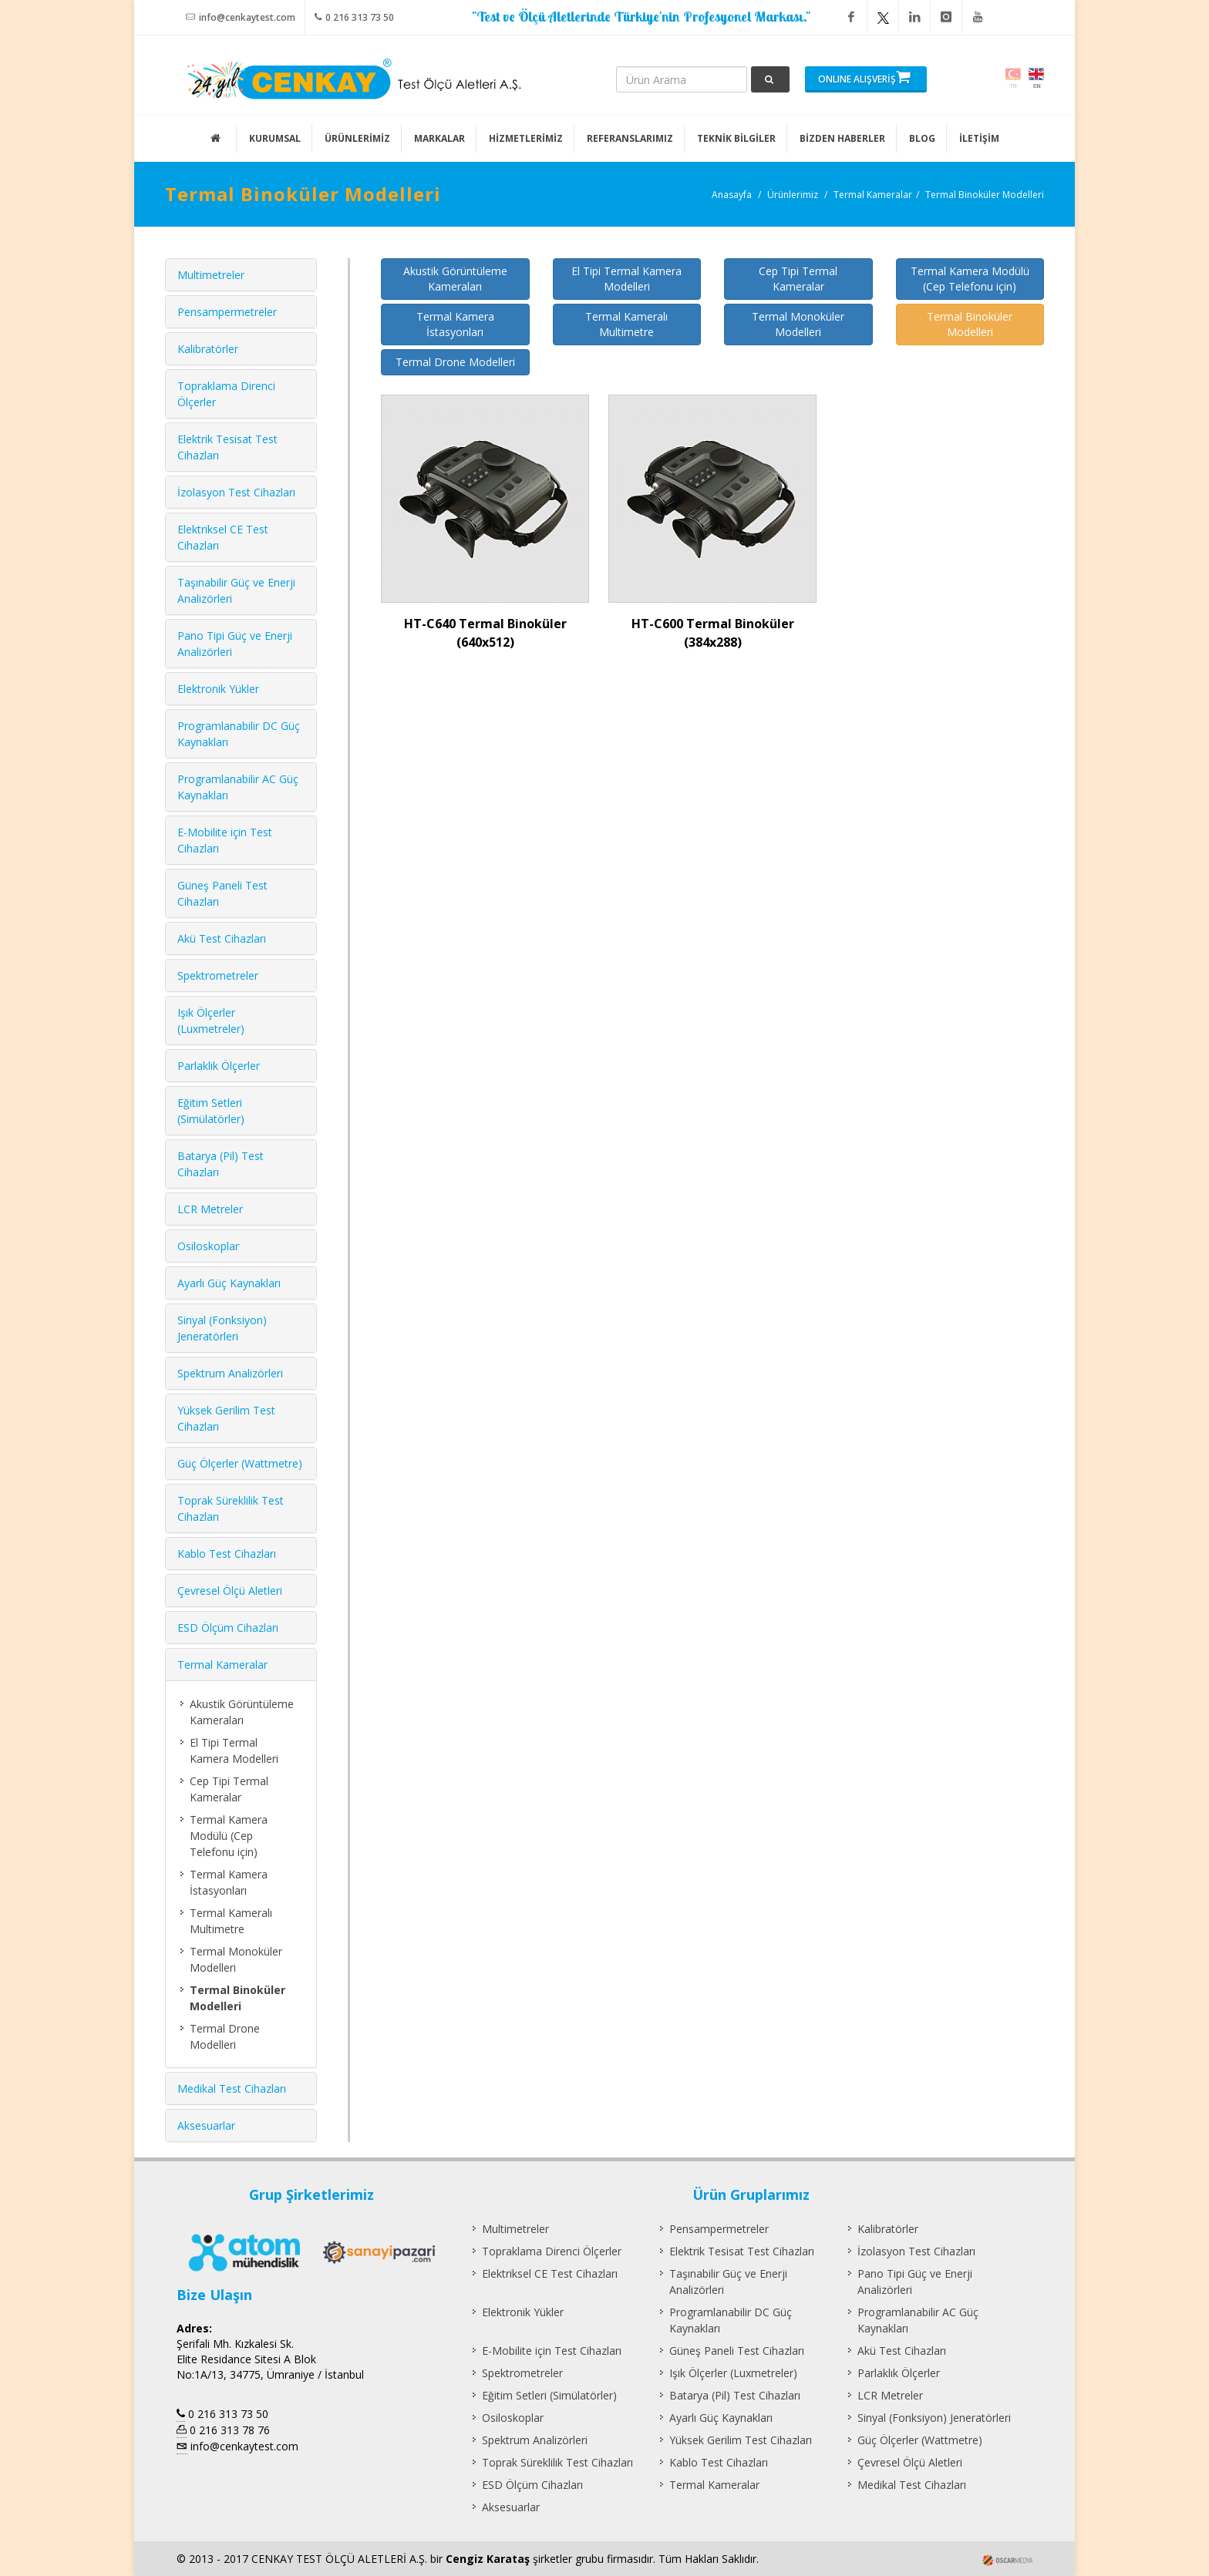 The image size is (1209, 2576). Describe the element at coordinates (549, 2395) in the screenshot. I see `Eğitim Setleri (Simülatörler)` at that location.